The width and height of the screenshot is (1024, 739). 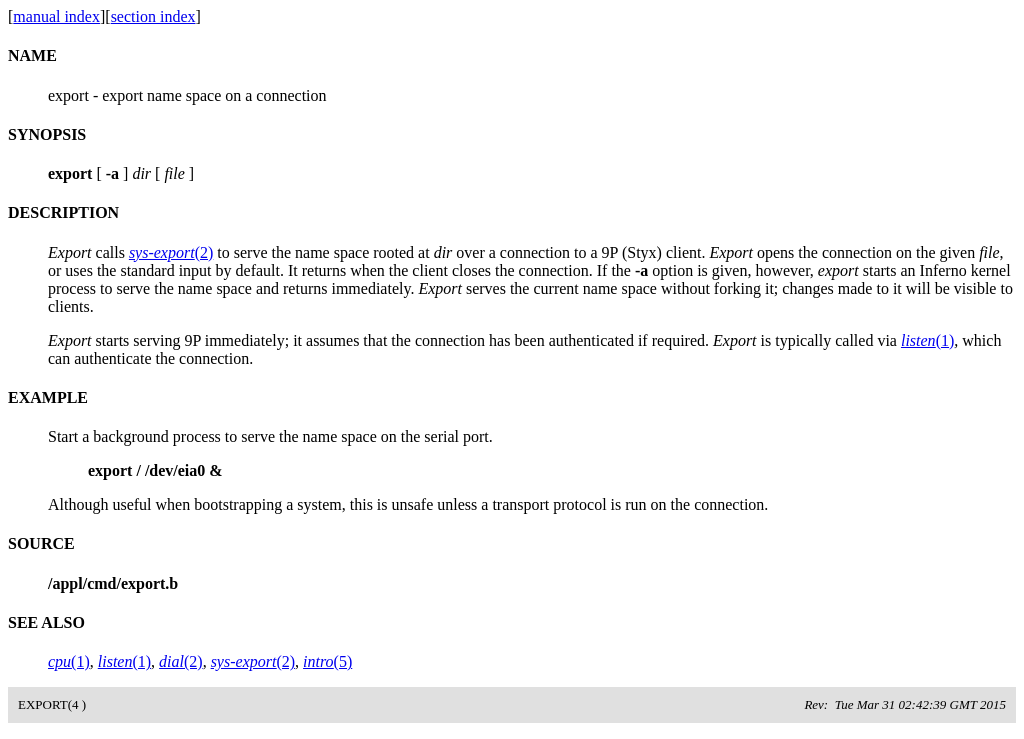 I want to click on (2), so click(x=171, y=252).